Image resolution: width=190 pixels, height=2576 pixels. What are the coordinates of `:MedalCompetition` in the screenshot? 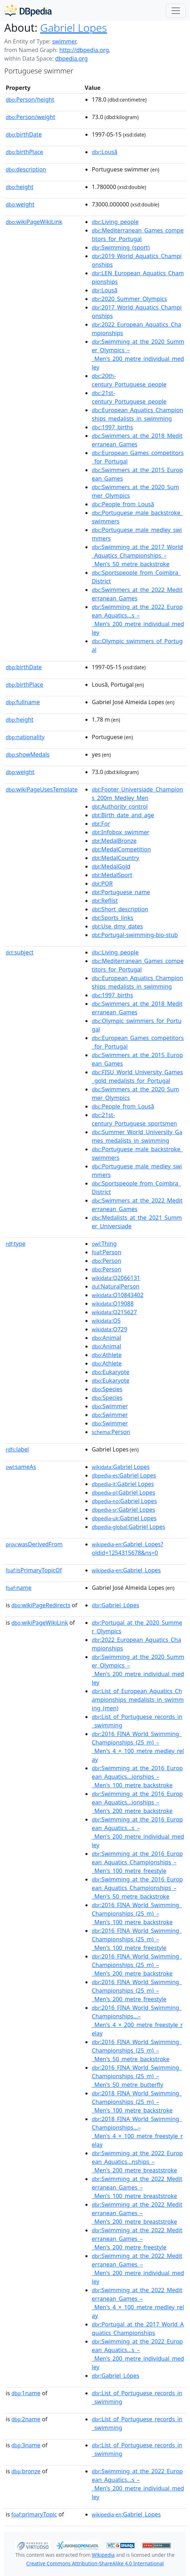 It's located at (121, 849).